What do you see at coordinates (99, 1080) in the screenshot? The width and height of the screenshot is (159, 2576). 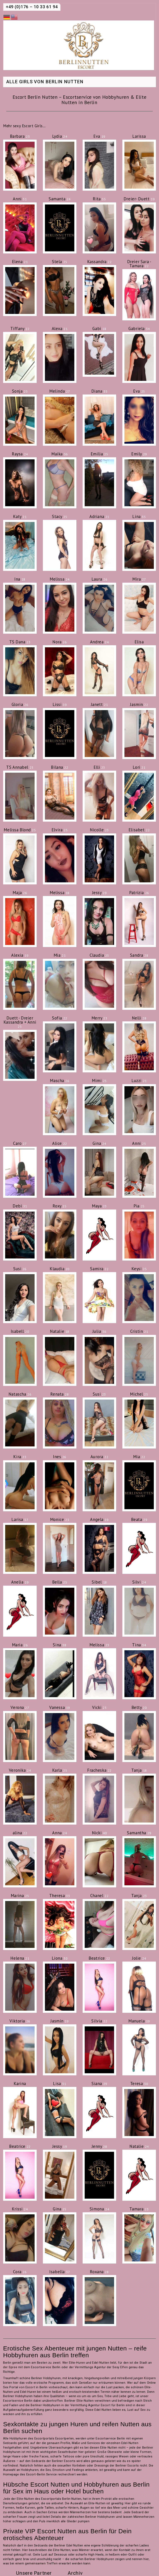 I see `Mimi` at bounding box center [99, 1080].